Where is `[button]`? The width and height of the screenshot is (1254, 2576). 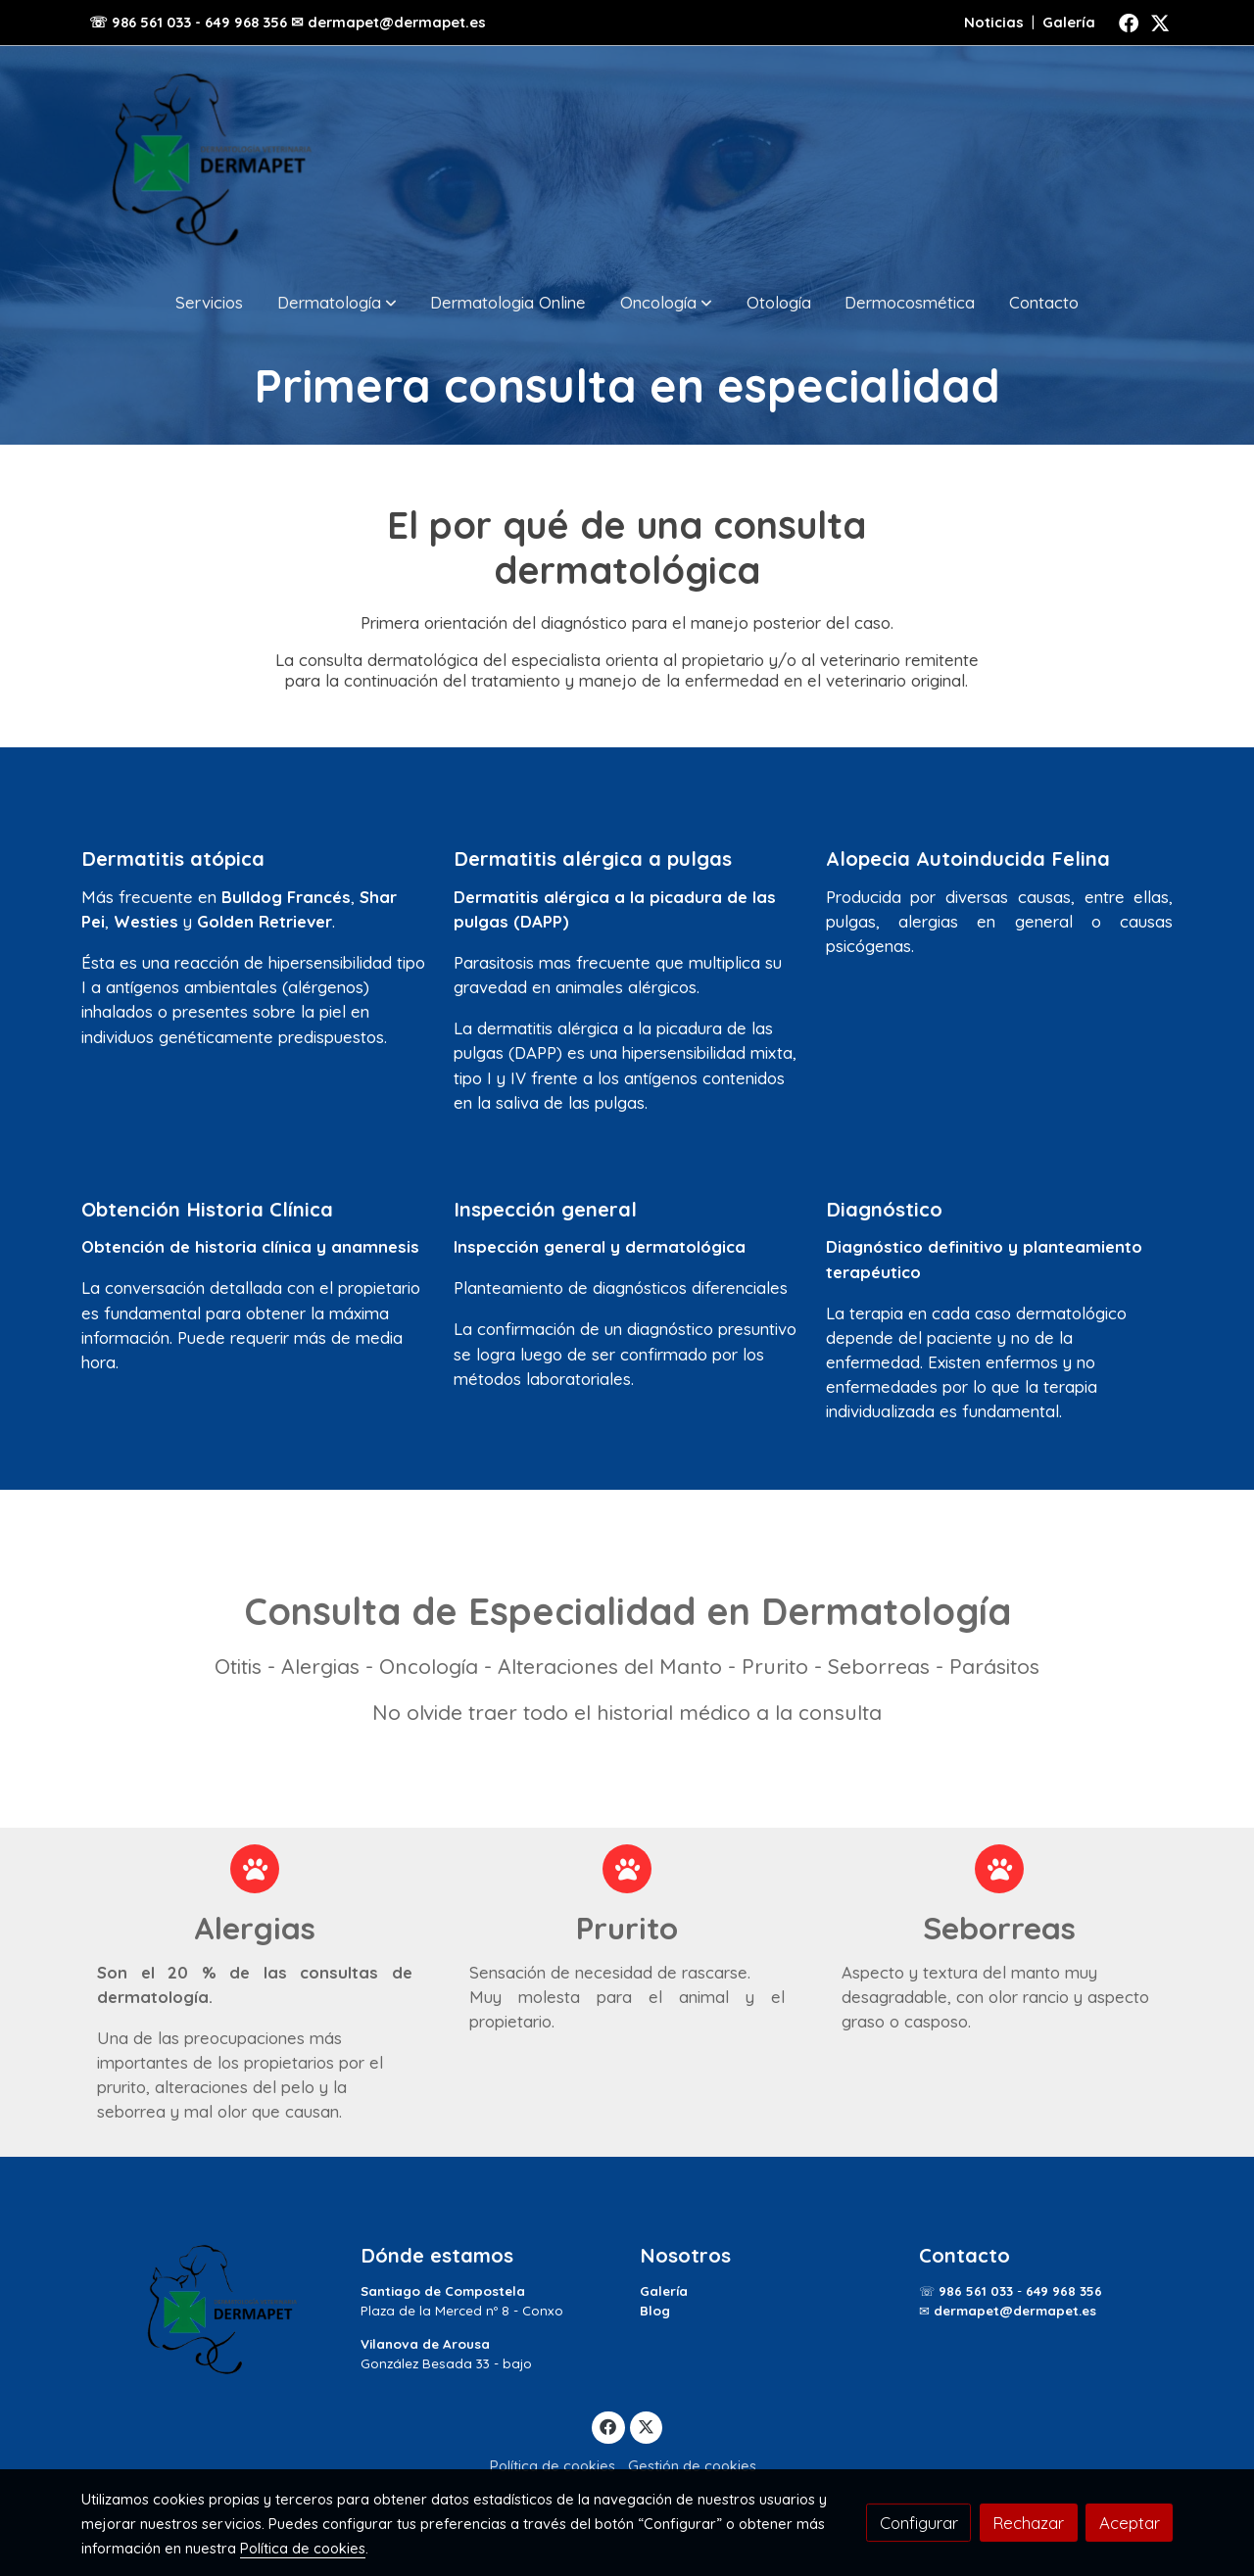
[button] is located at coordinates (337, 302).